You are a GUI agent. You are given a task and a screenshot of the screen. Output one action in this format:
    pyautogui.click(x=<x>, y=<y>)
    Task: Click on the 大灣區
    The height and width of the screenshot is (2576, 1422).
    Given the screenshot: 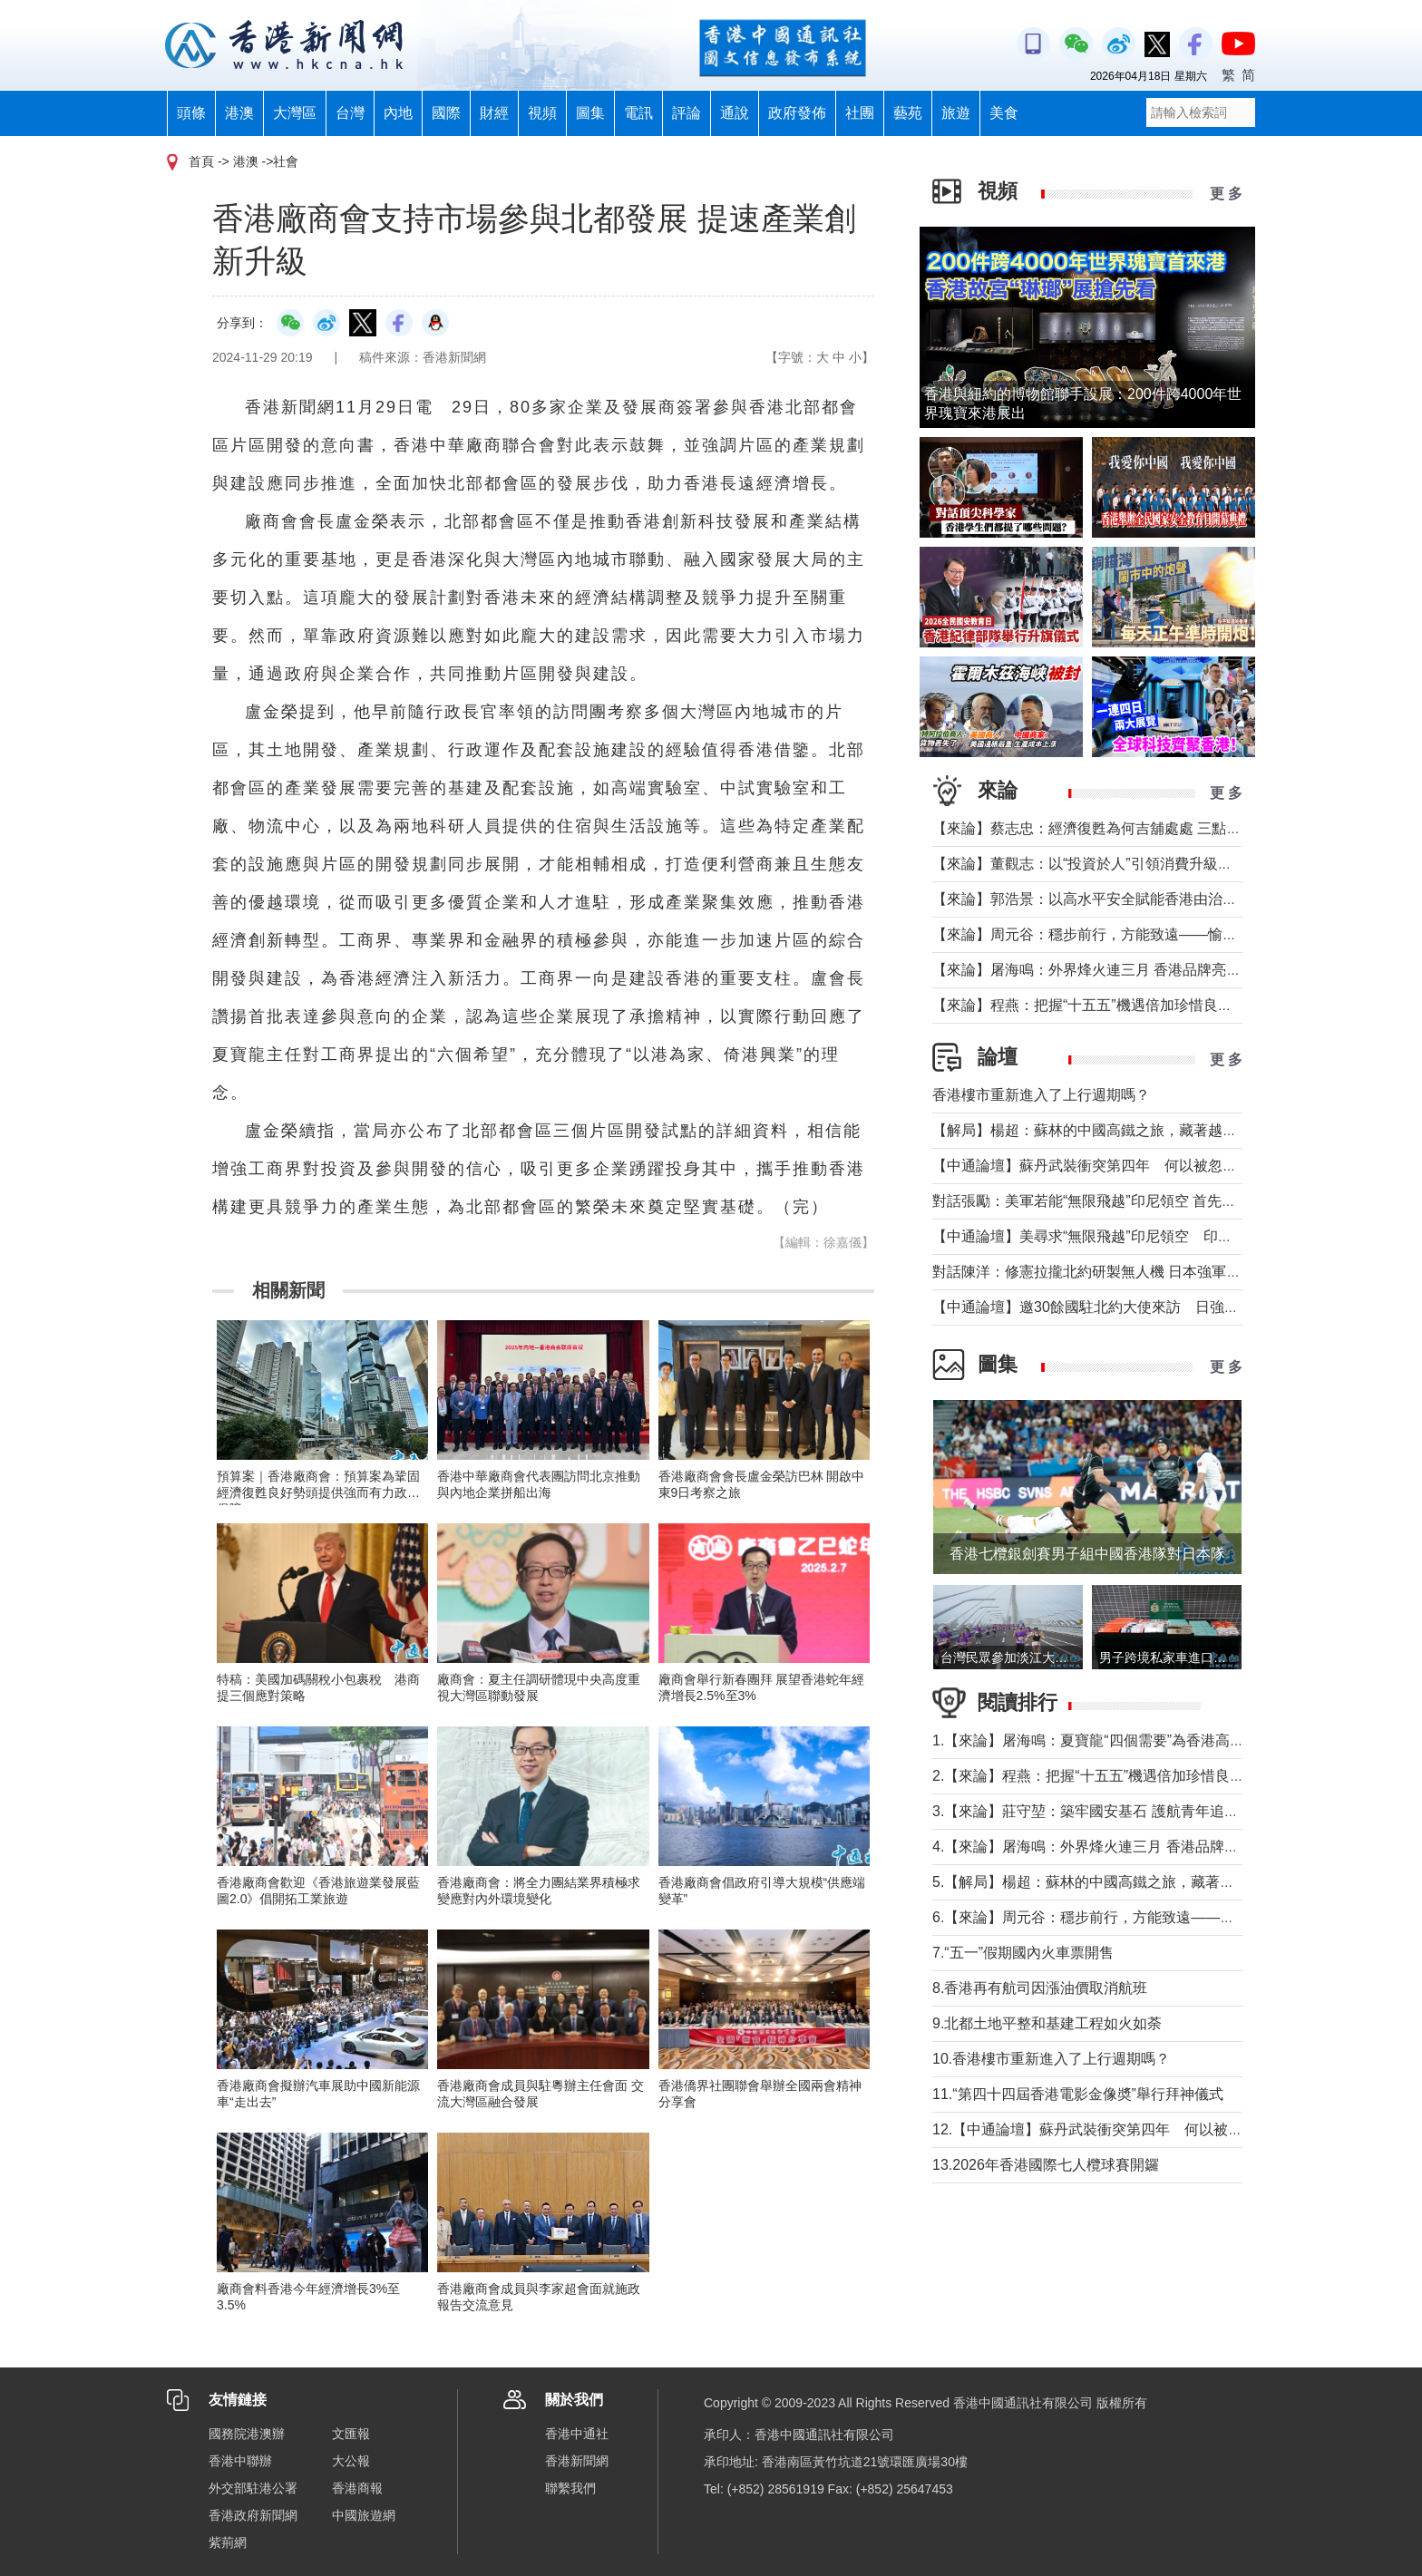 What is the action you would take?
    pyautogui.click(x=295, y=113)
    